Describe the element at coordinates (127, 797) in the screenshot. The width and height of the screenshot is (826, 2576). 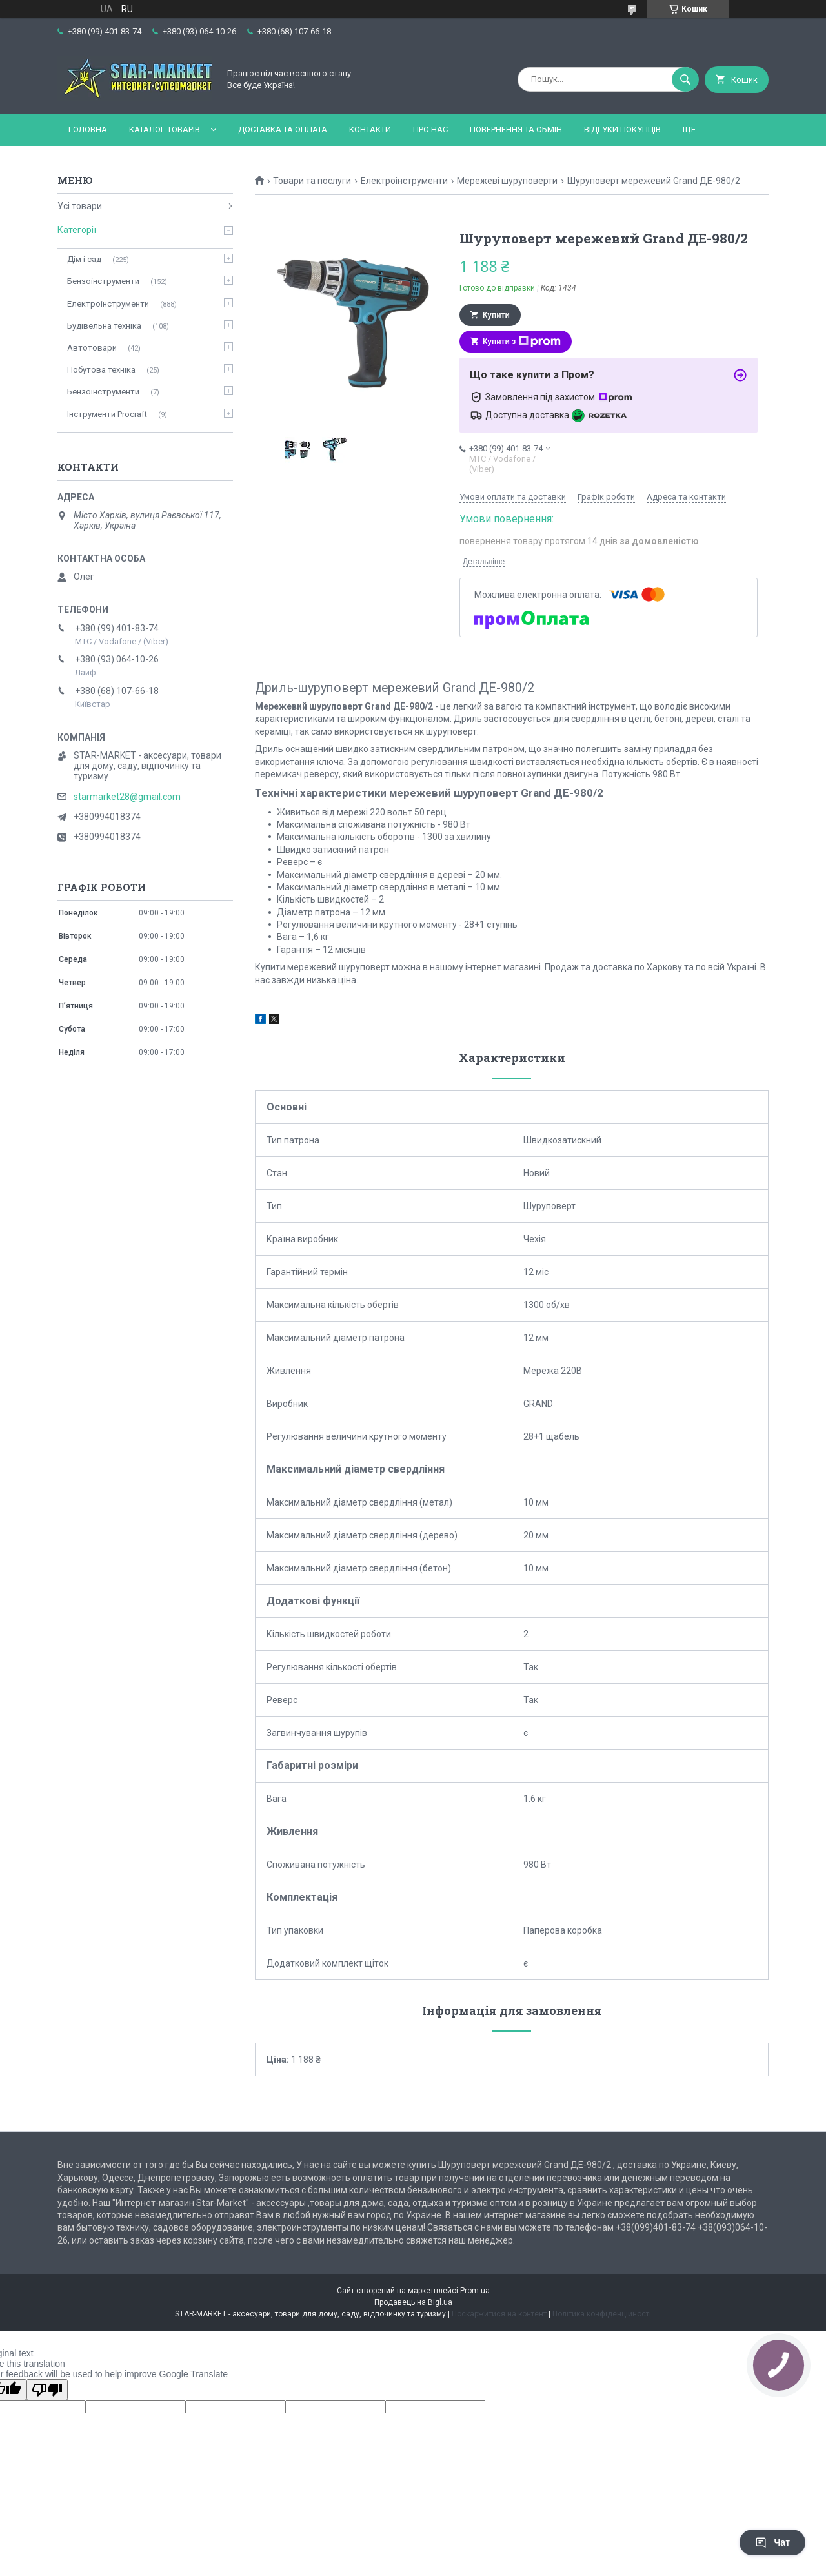
I see `starmarket28@gmail.com` at that location.